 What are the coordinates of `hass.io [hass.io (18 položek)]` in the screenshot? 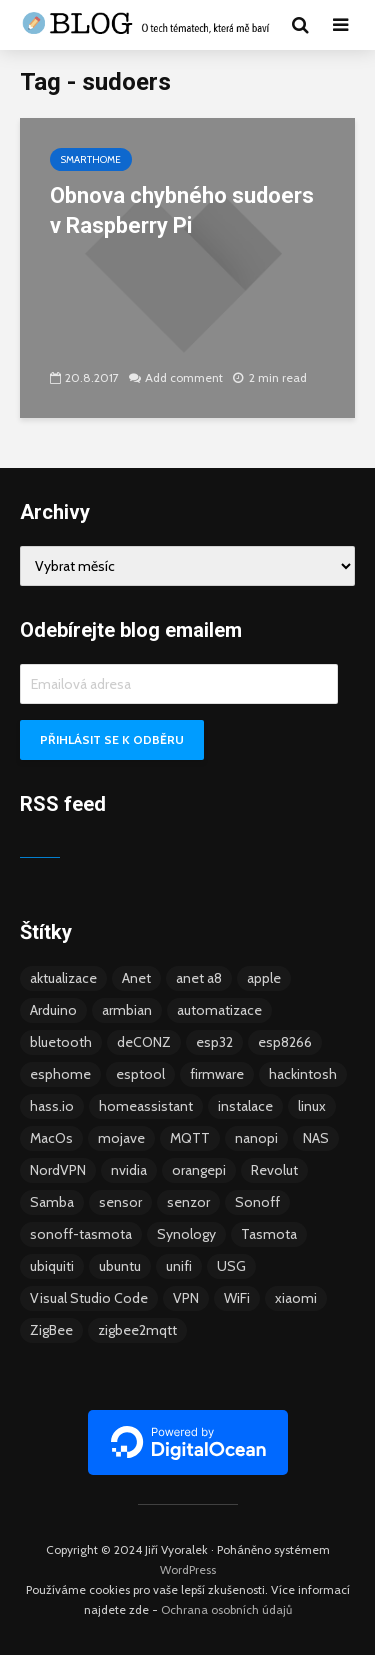 It's located at (52, 1106).